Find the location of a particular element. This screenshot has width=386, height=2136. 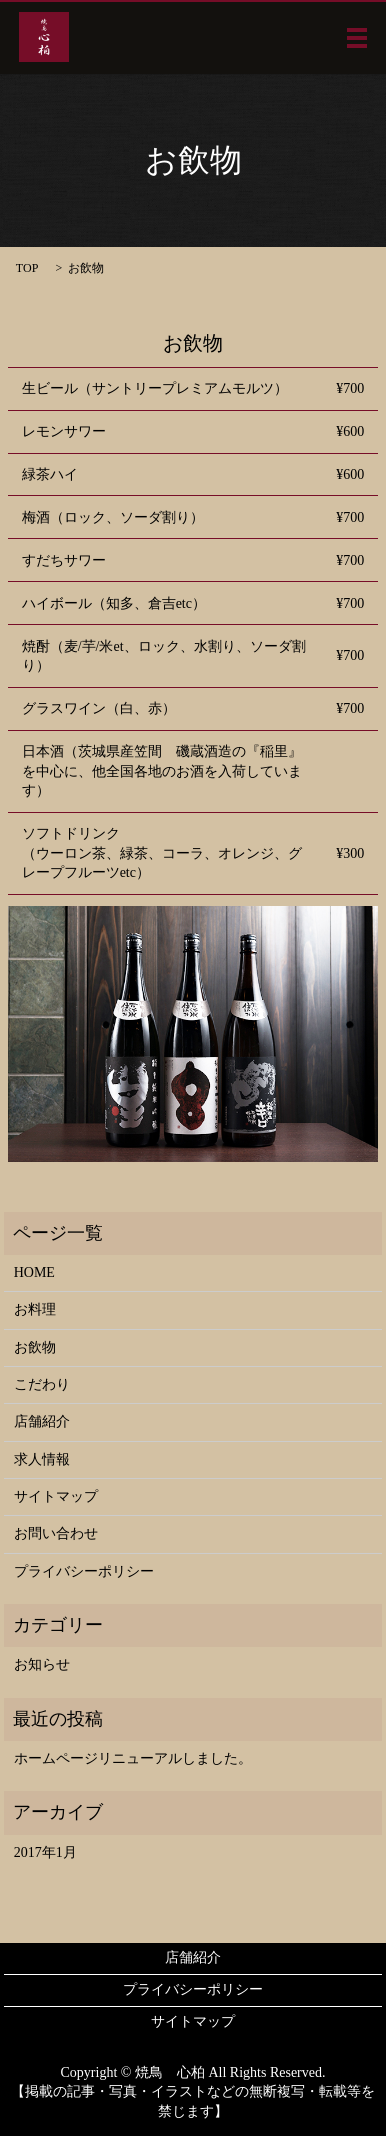

HOME is located at coordinates (34, 1272).